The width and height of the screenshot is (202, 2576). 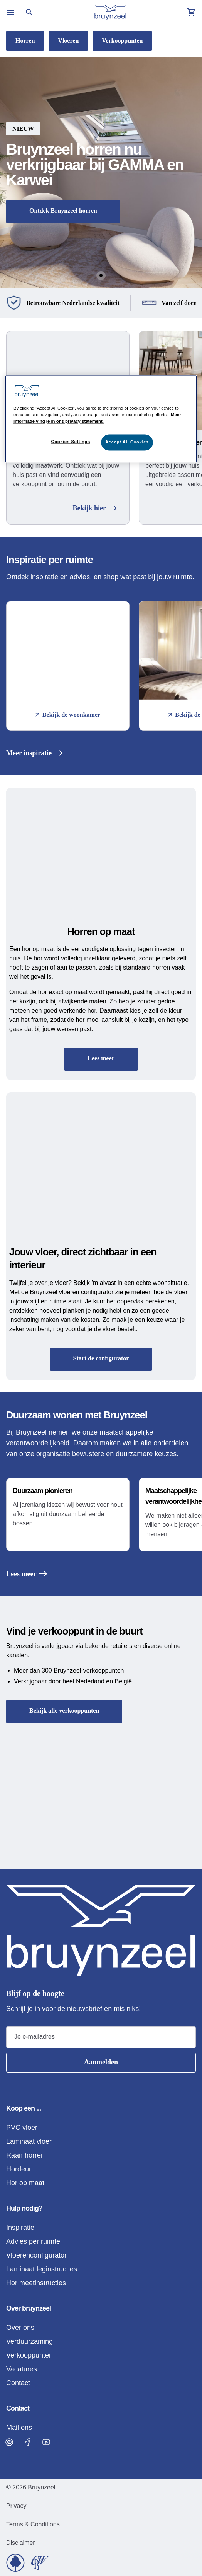 I want to click on [Email address], so click(x=101, y=2037).